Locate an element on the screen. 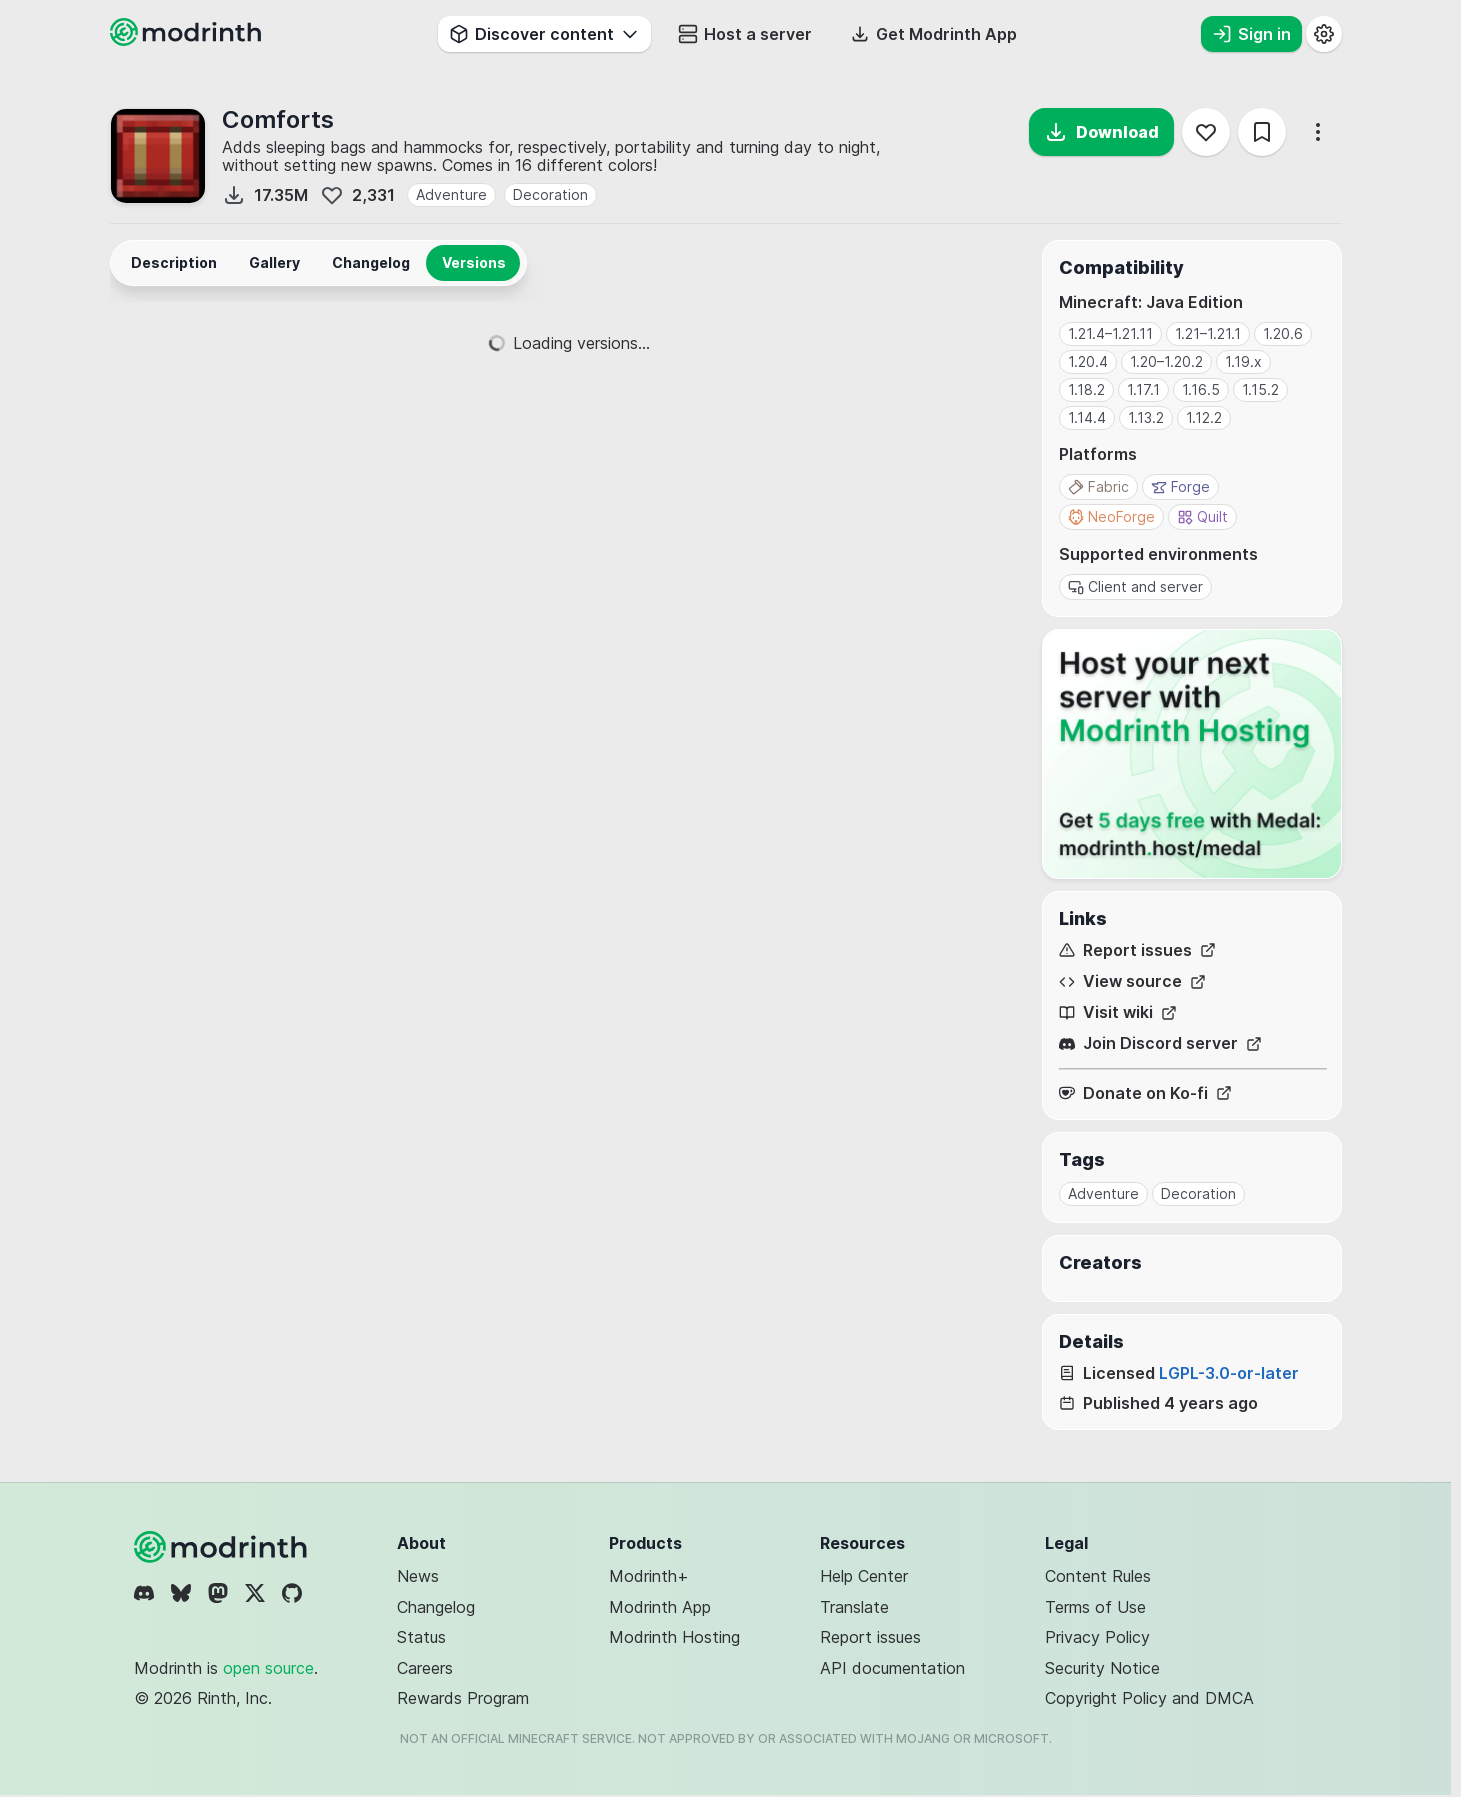 Image resolution: width=1461 pixels, height=1797 pixels. Join Discord server is located at coordinates (1160, 1043).